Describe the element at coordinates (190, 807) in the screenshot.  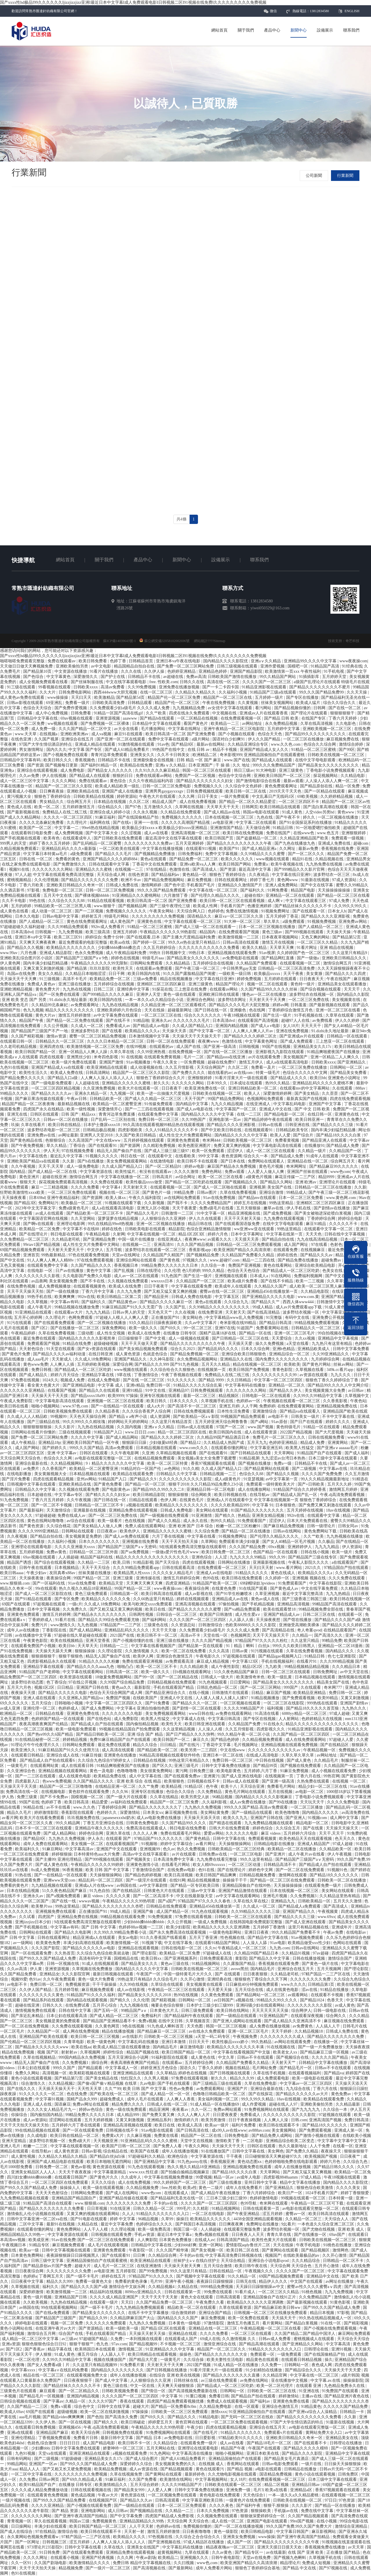
I see `久草网在线视频` at that location.